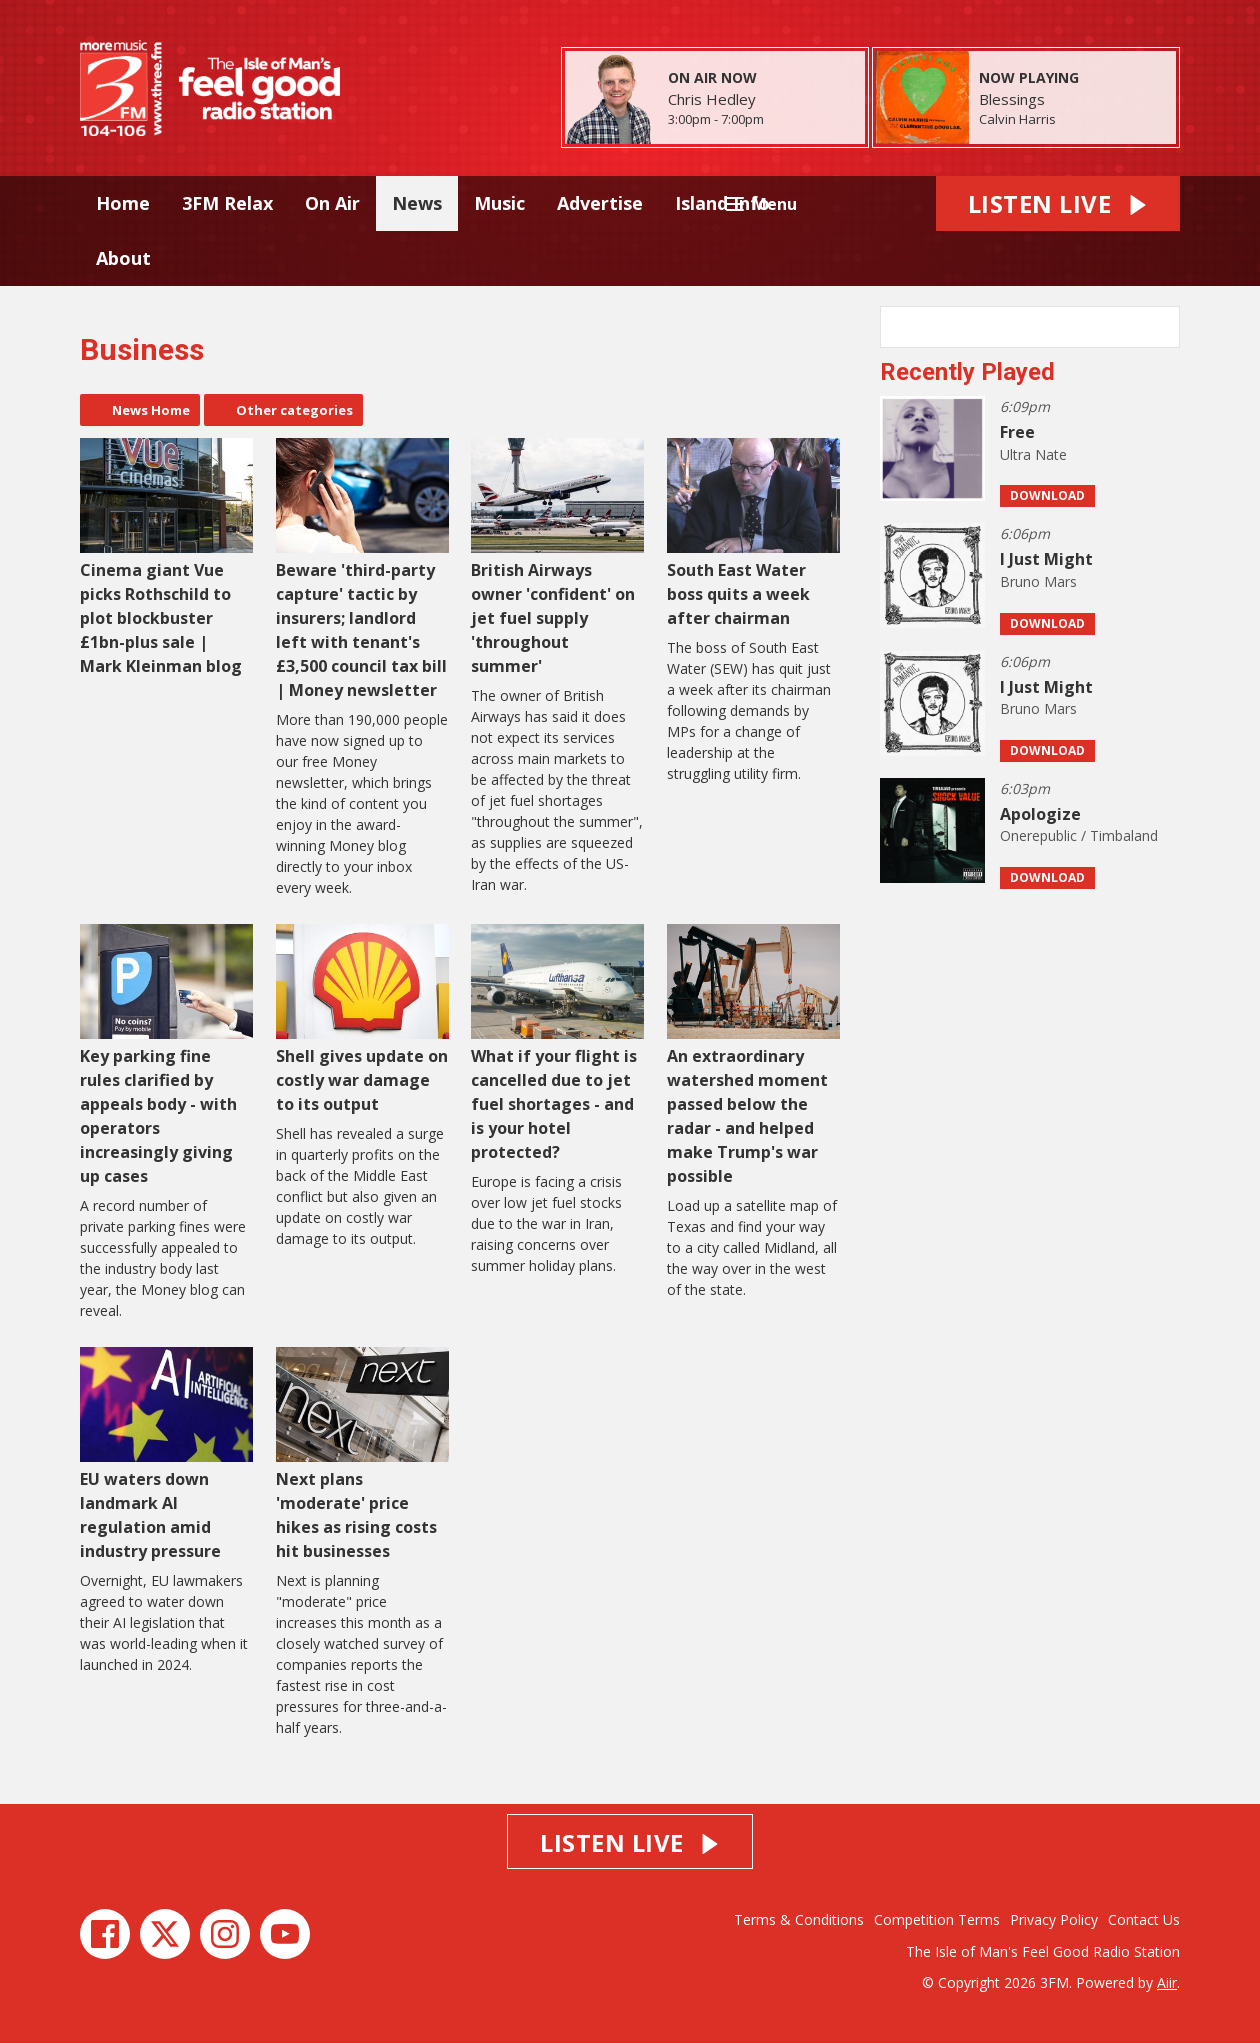  I want to click on Download, so click(1047, 495).